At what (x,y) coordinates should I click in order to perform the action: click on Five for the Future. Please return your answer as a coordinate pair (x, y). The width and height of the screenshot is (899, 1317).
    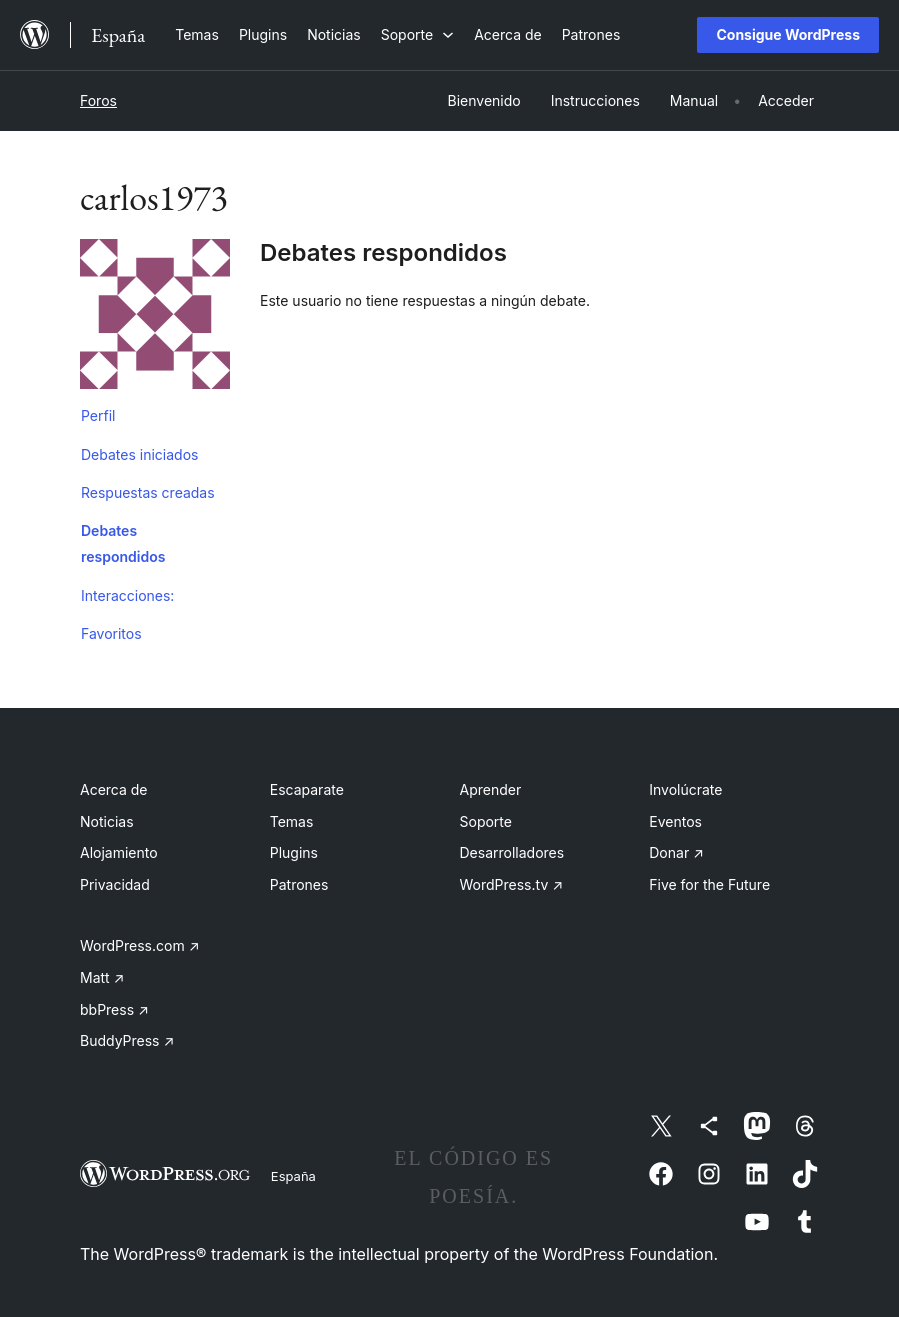
    Looking at the image, I should click on (709, 884).